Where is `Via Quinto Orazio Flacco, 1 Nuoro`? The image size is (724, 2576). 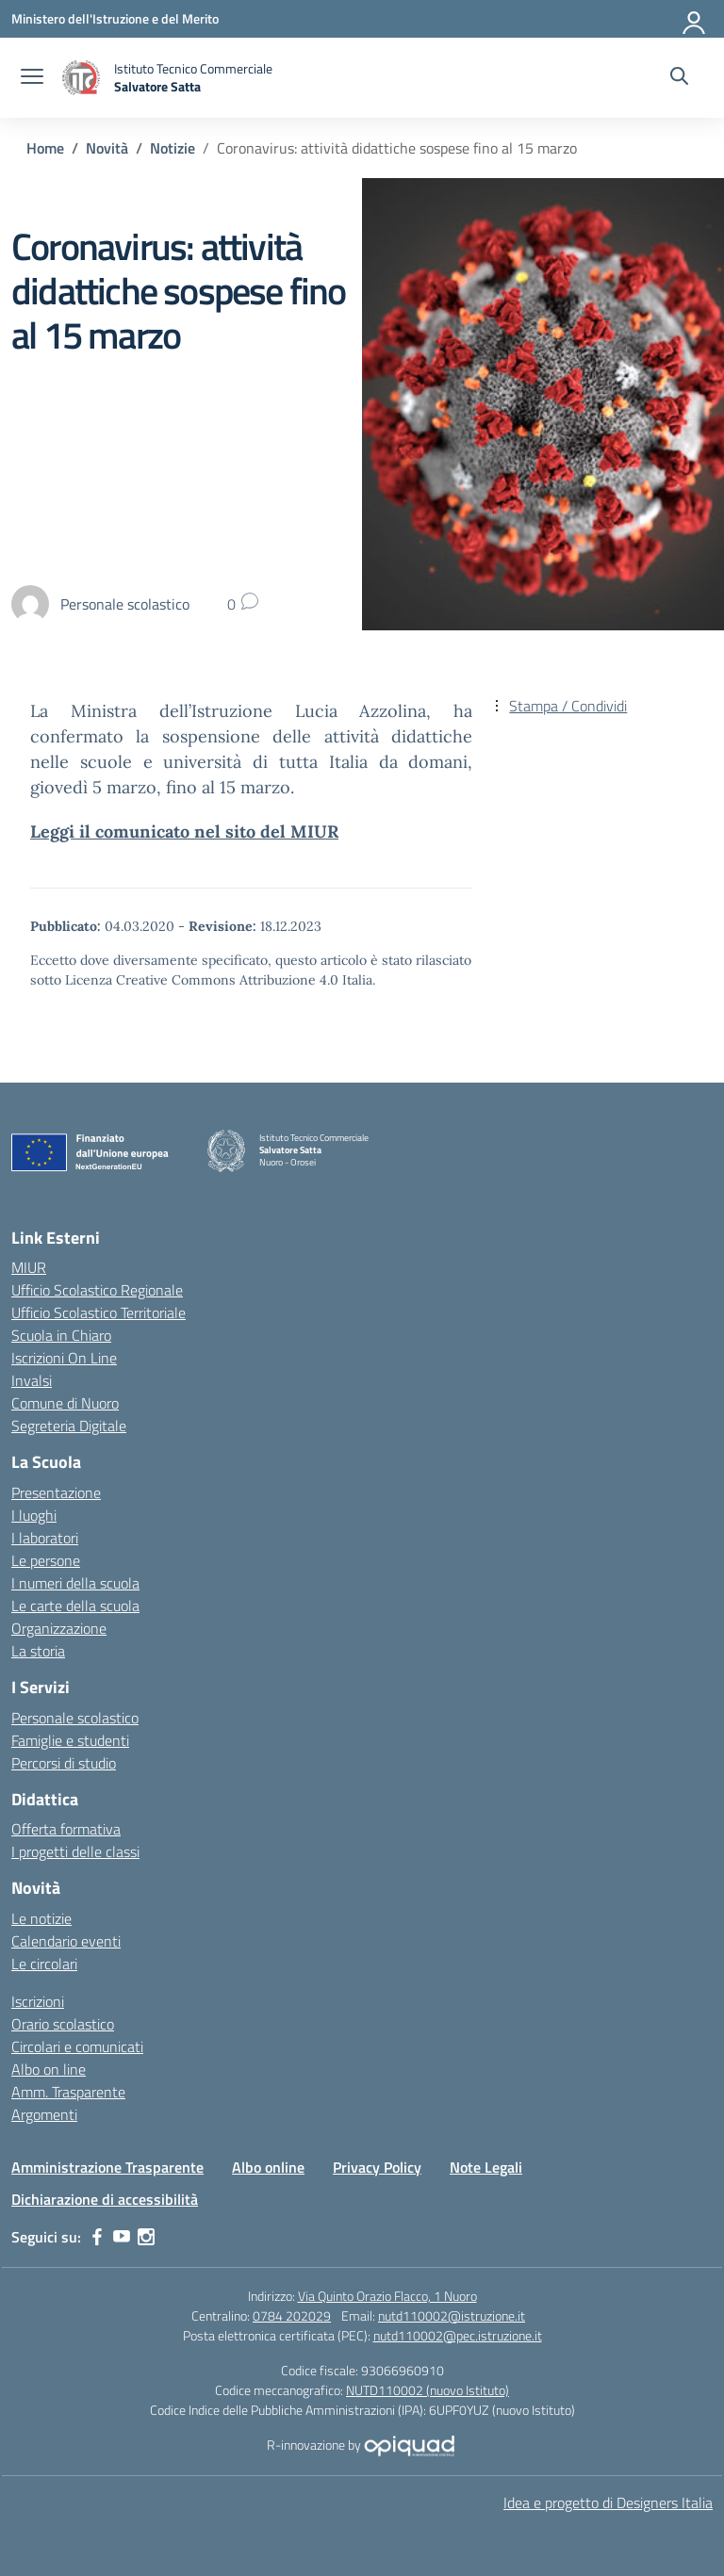
Via Quinto Orazio Flacco, 1 Nuoro is located at coordinates (387, 2296).